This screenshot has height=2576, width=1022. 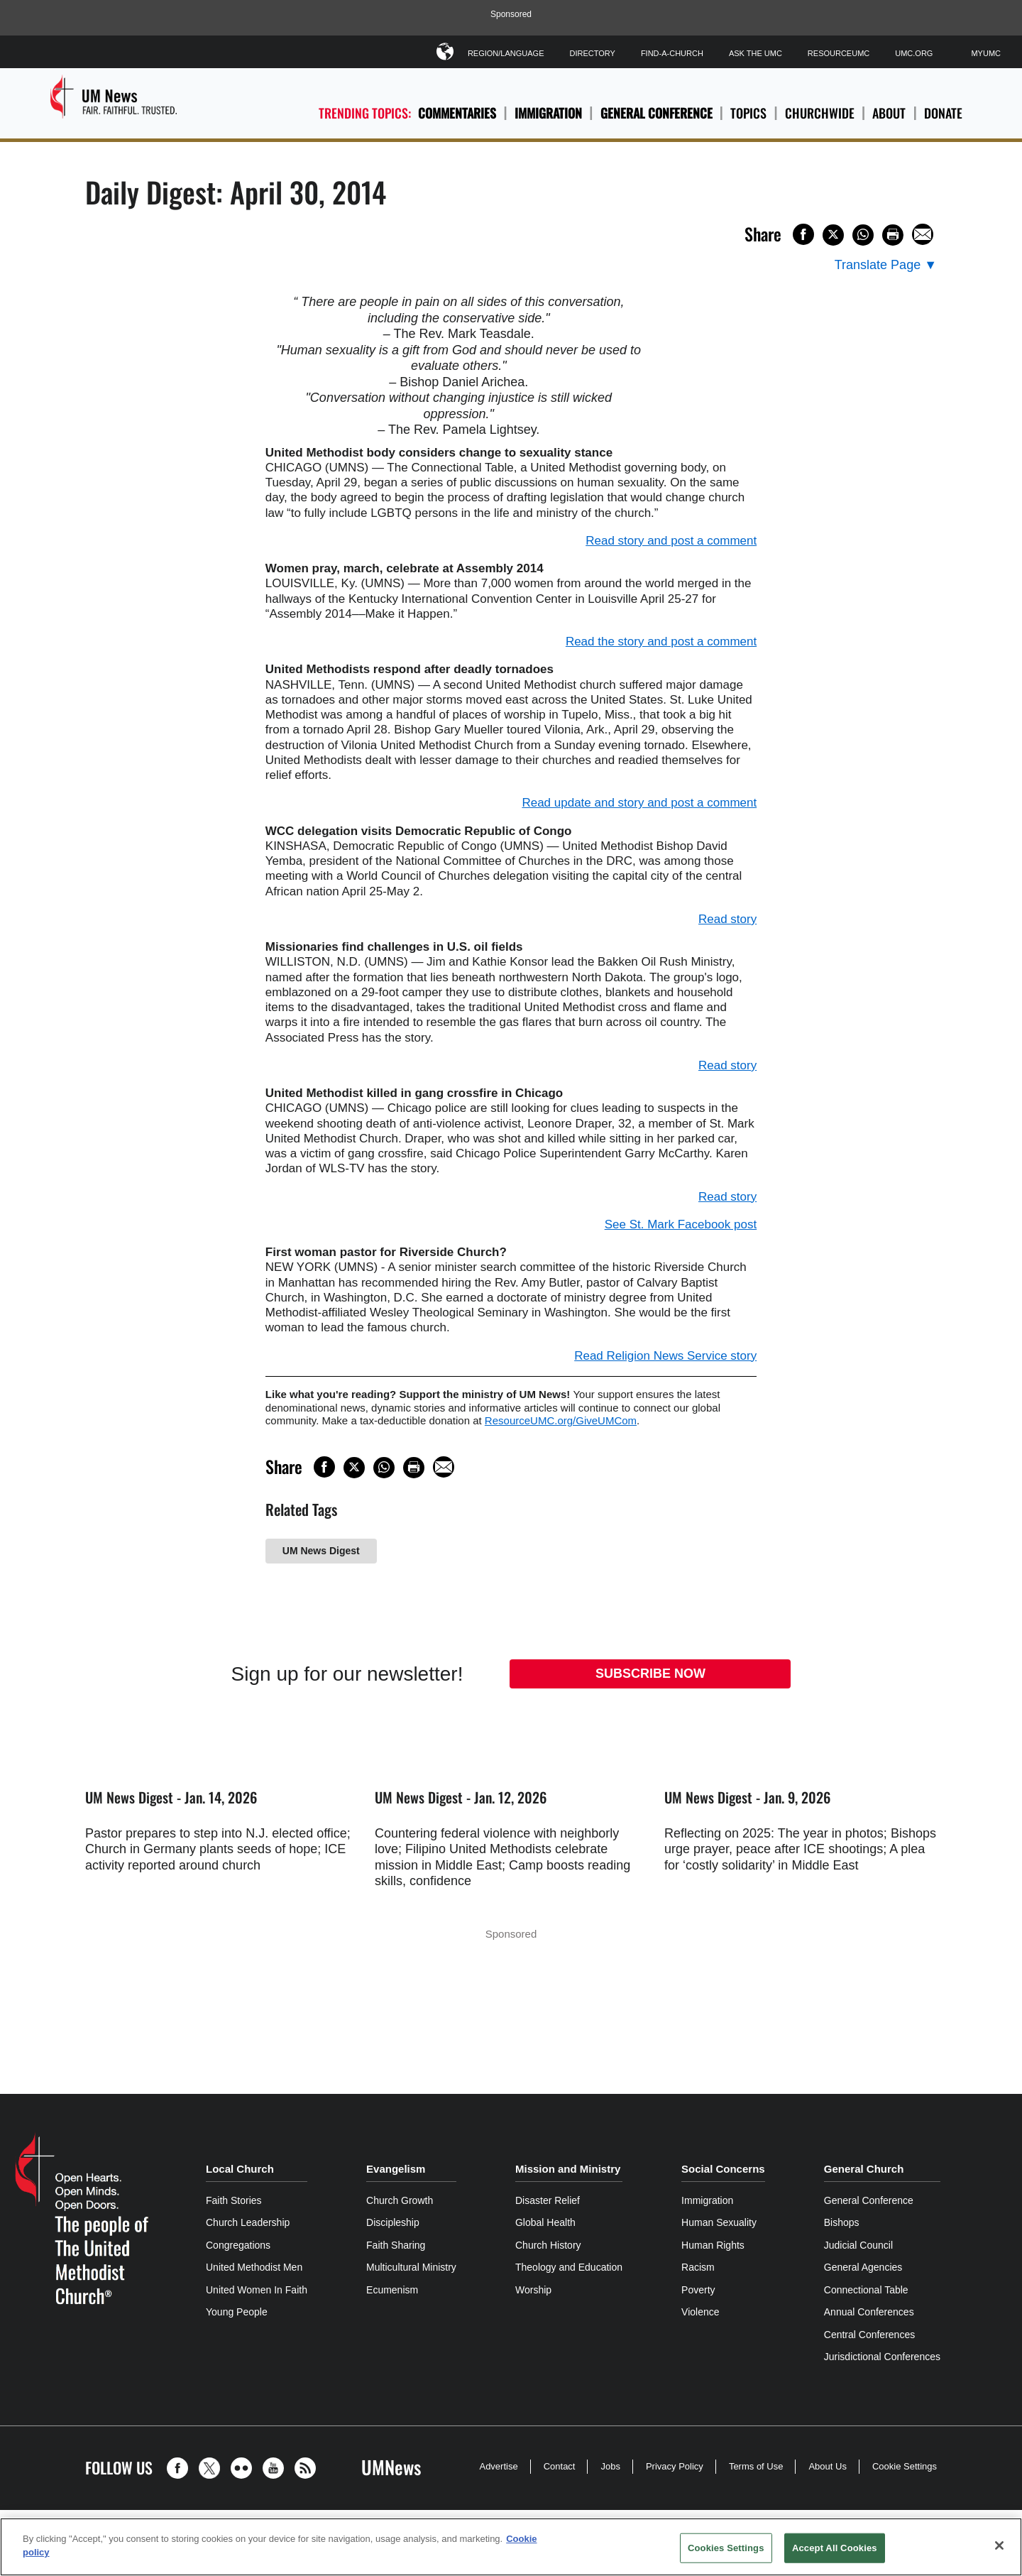 What do you see at coordinates (864, 2169) in the screenshot?
I see `General Church` at bounding box center [864, 2169].